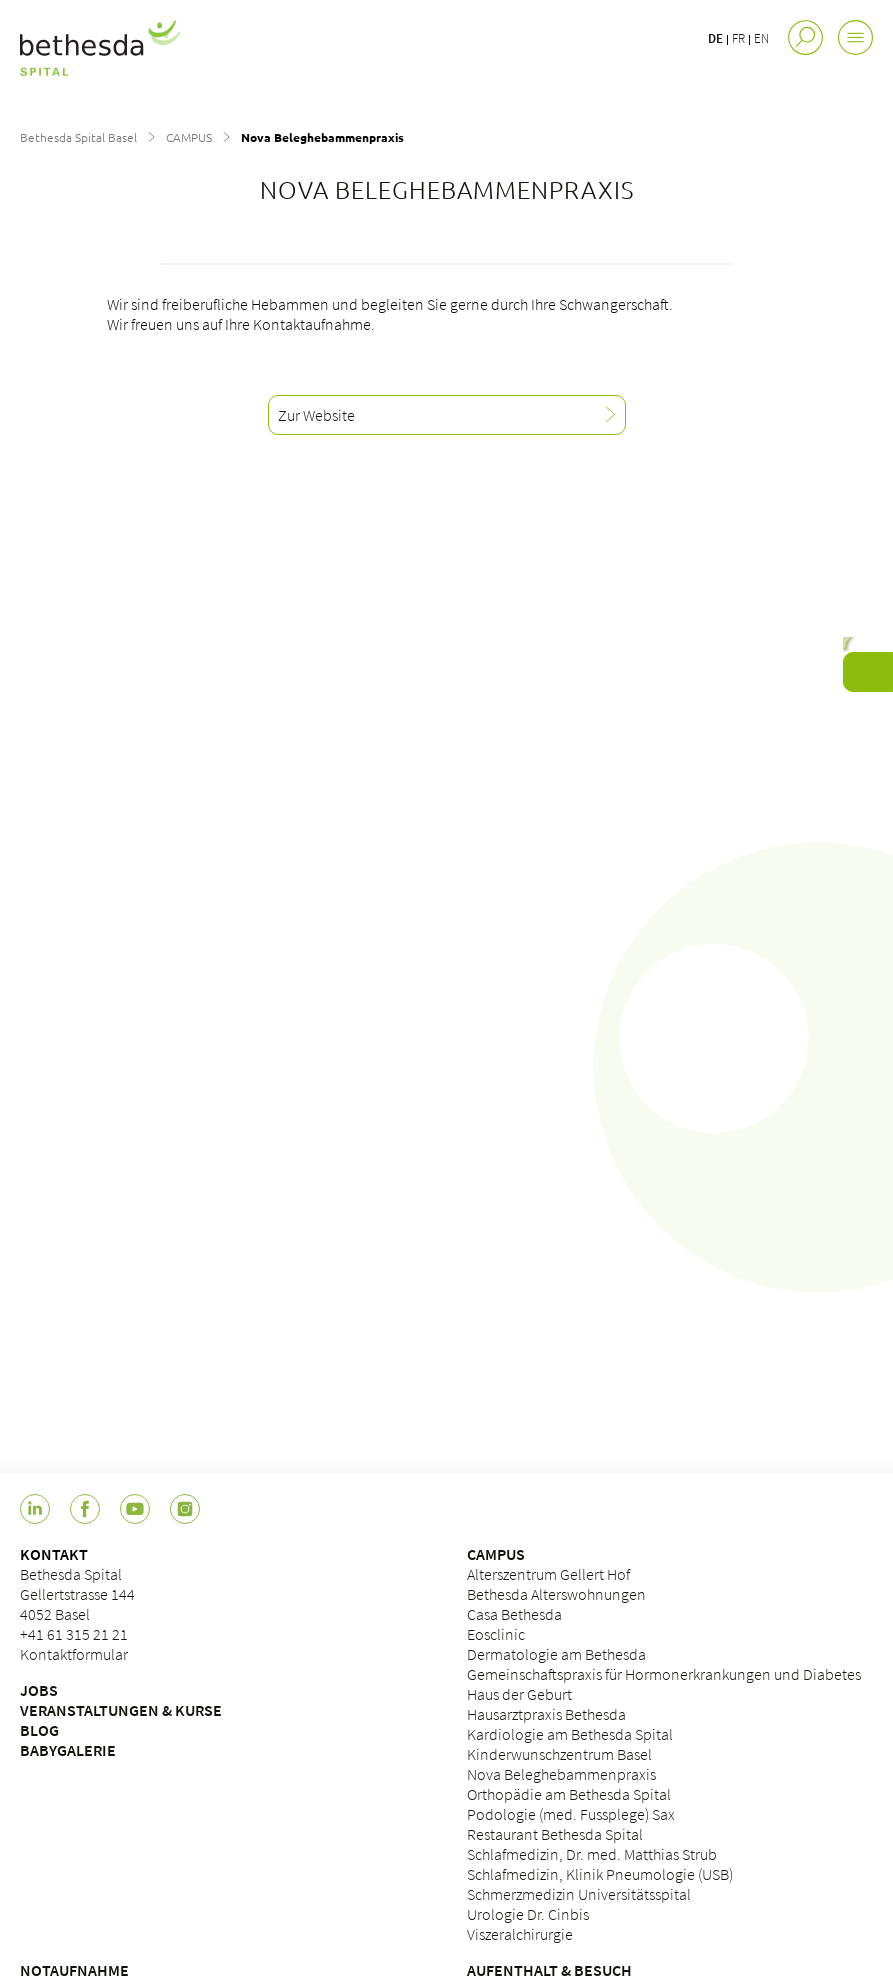 The width and height of the screenshot is (893, 1977). Describe the element at coordinates (39, 1730) in the screenshot. I see `BLOG` at that location.